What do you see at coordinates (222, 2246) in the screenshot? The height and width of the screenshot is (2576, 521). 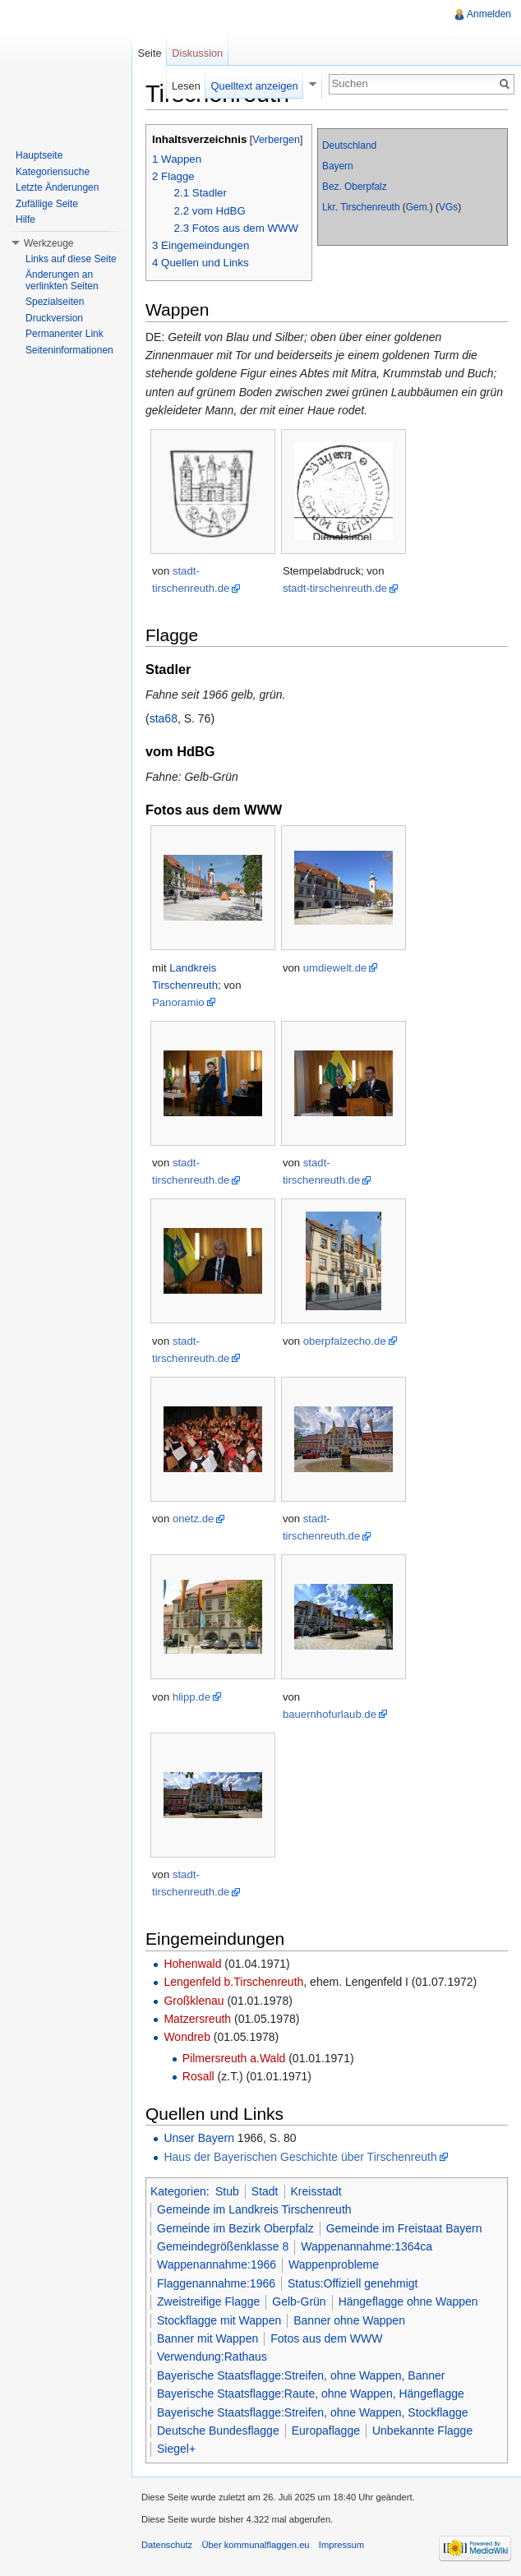 I see `Gemeindegrößenklasse 8` at bounding box center [222, 2246].